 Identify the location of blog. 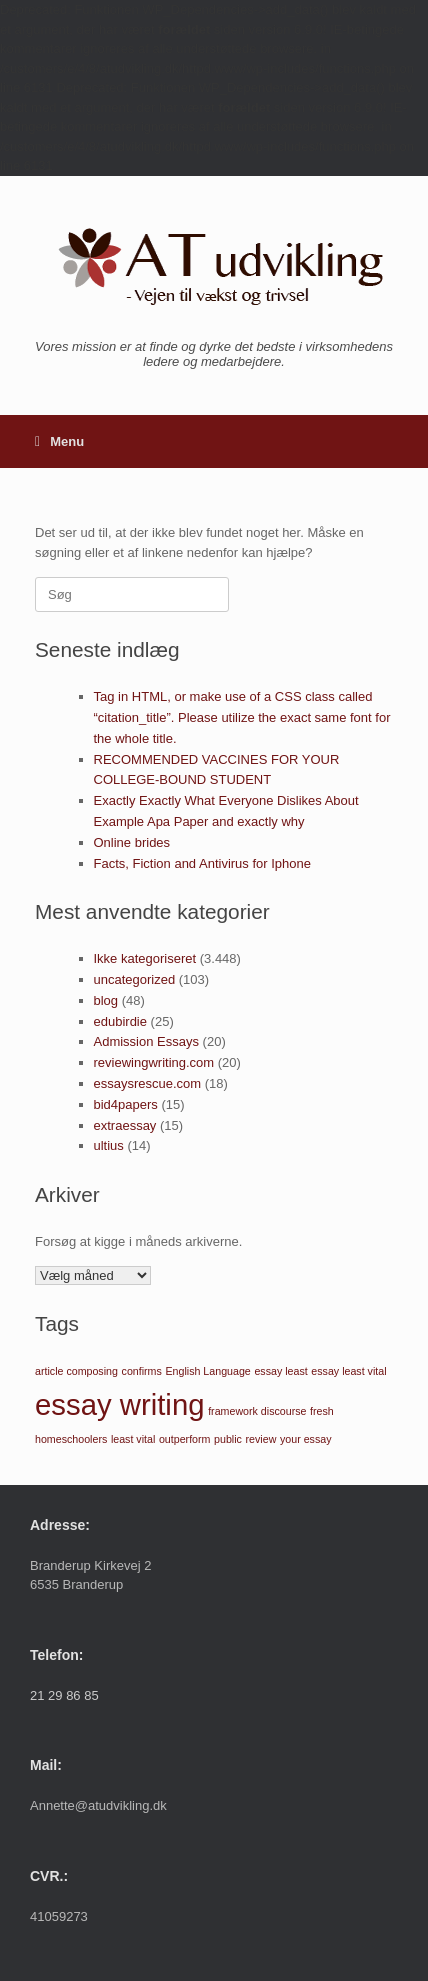
(106, 1000).